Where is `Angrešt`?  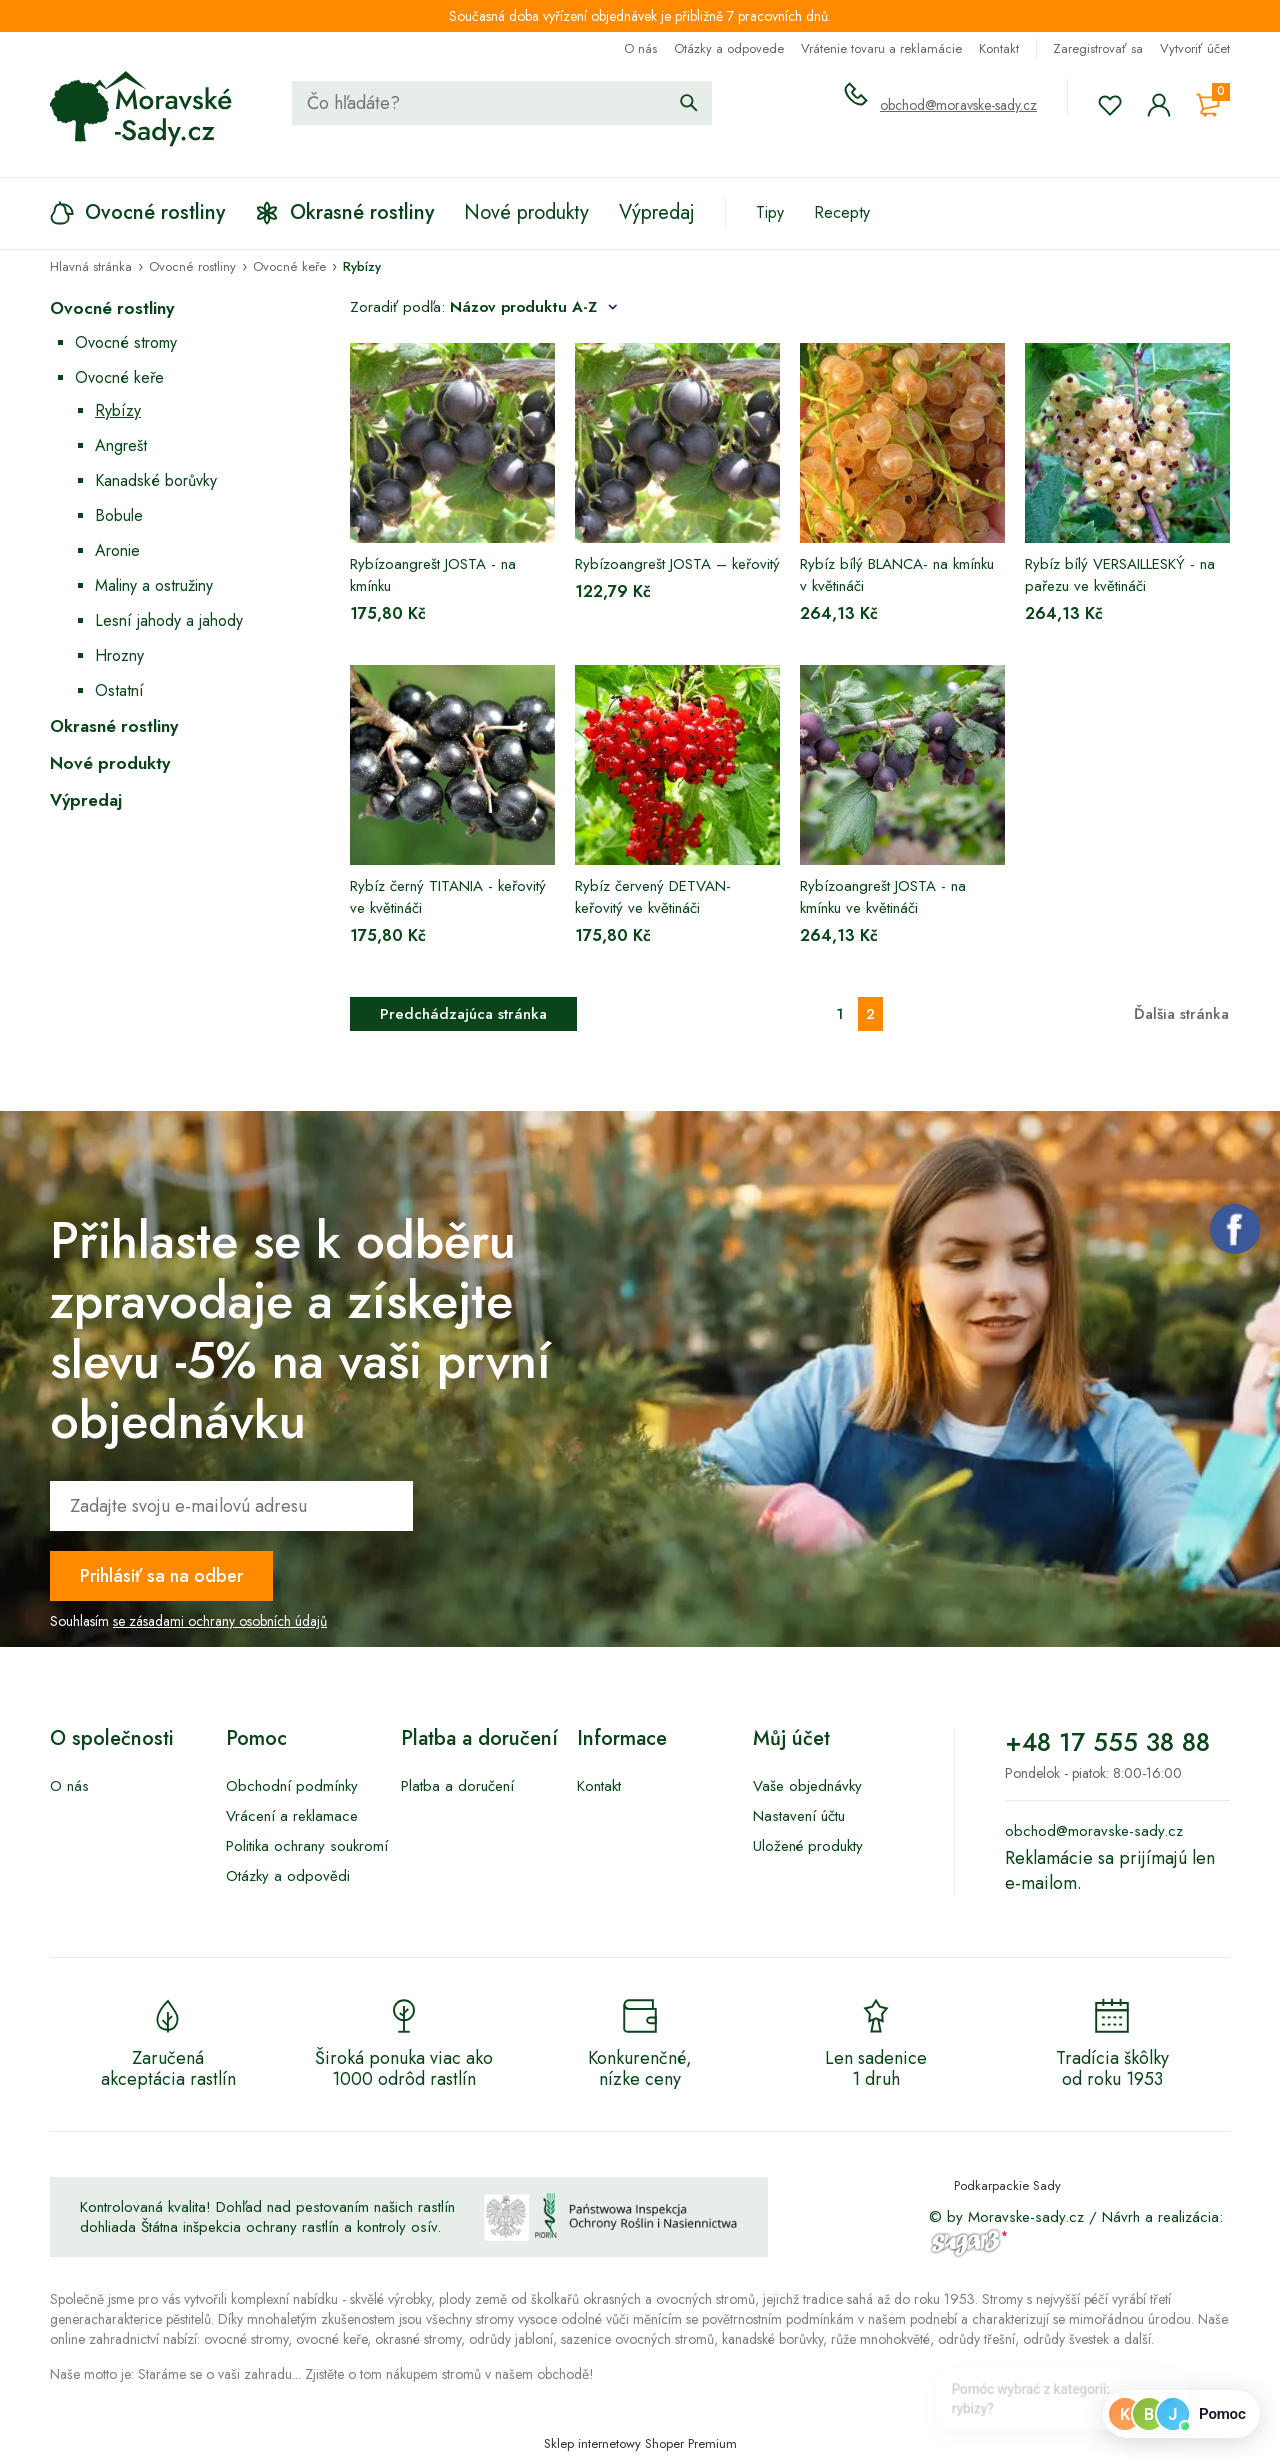 Angrešt is located at coordinates (121, 445).